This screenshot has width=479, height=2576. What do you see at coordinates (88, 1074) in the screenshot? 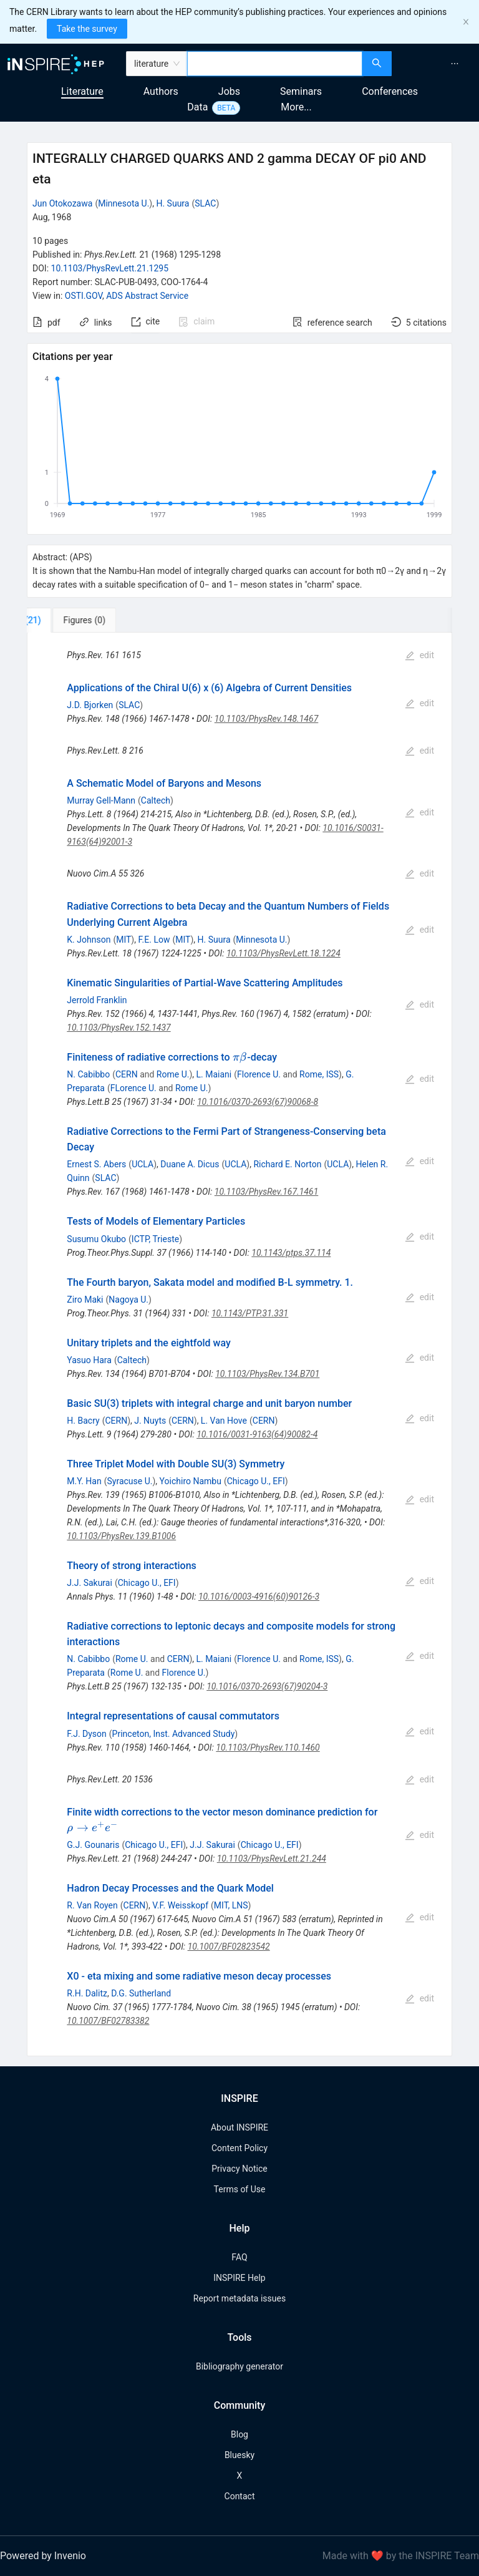
I see `N. Cabibbo` at bounding box center [88, 1074].